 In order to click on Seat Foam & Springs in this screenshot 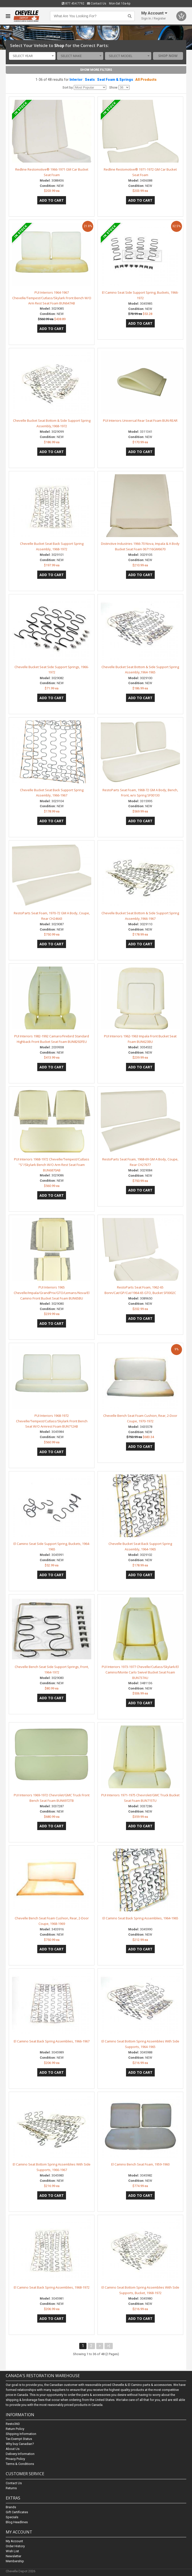, I will do `click(115, 80)`.